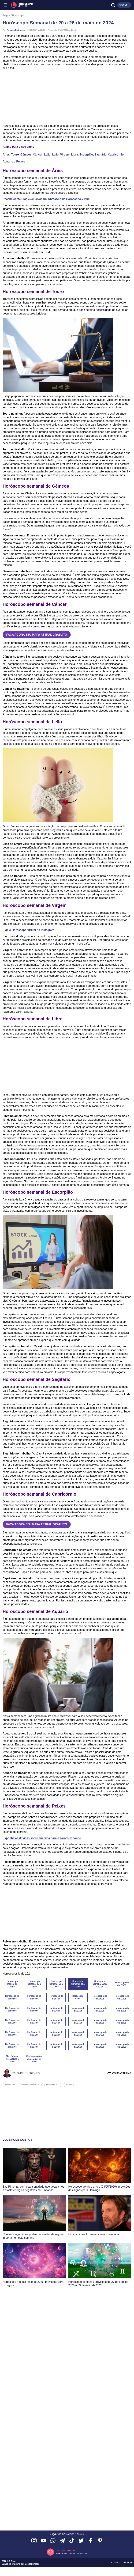 The height and width of the screenshot is (2576, 134). I want to click on Horóscopo do dia 11/05, so click(78, 2009).